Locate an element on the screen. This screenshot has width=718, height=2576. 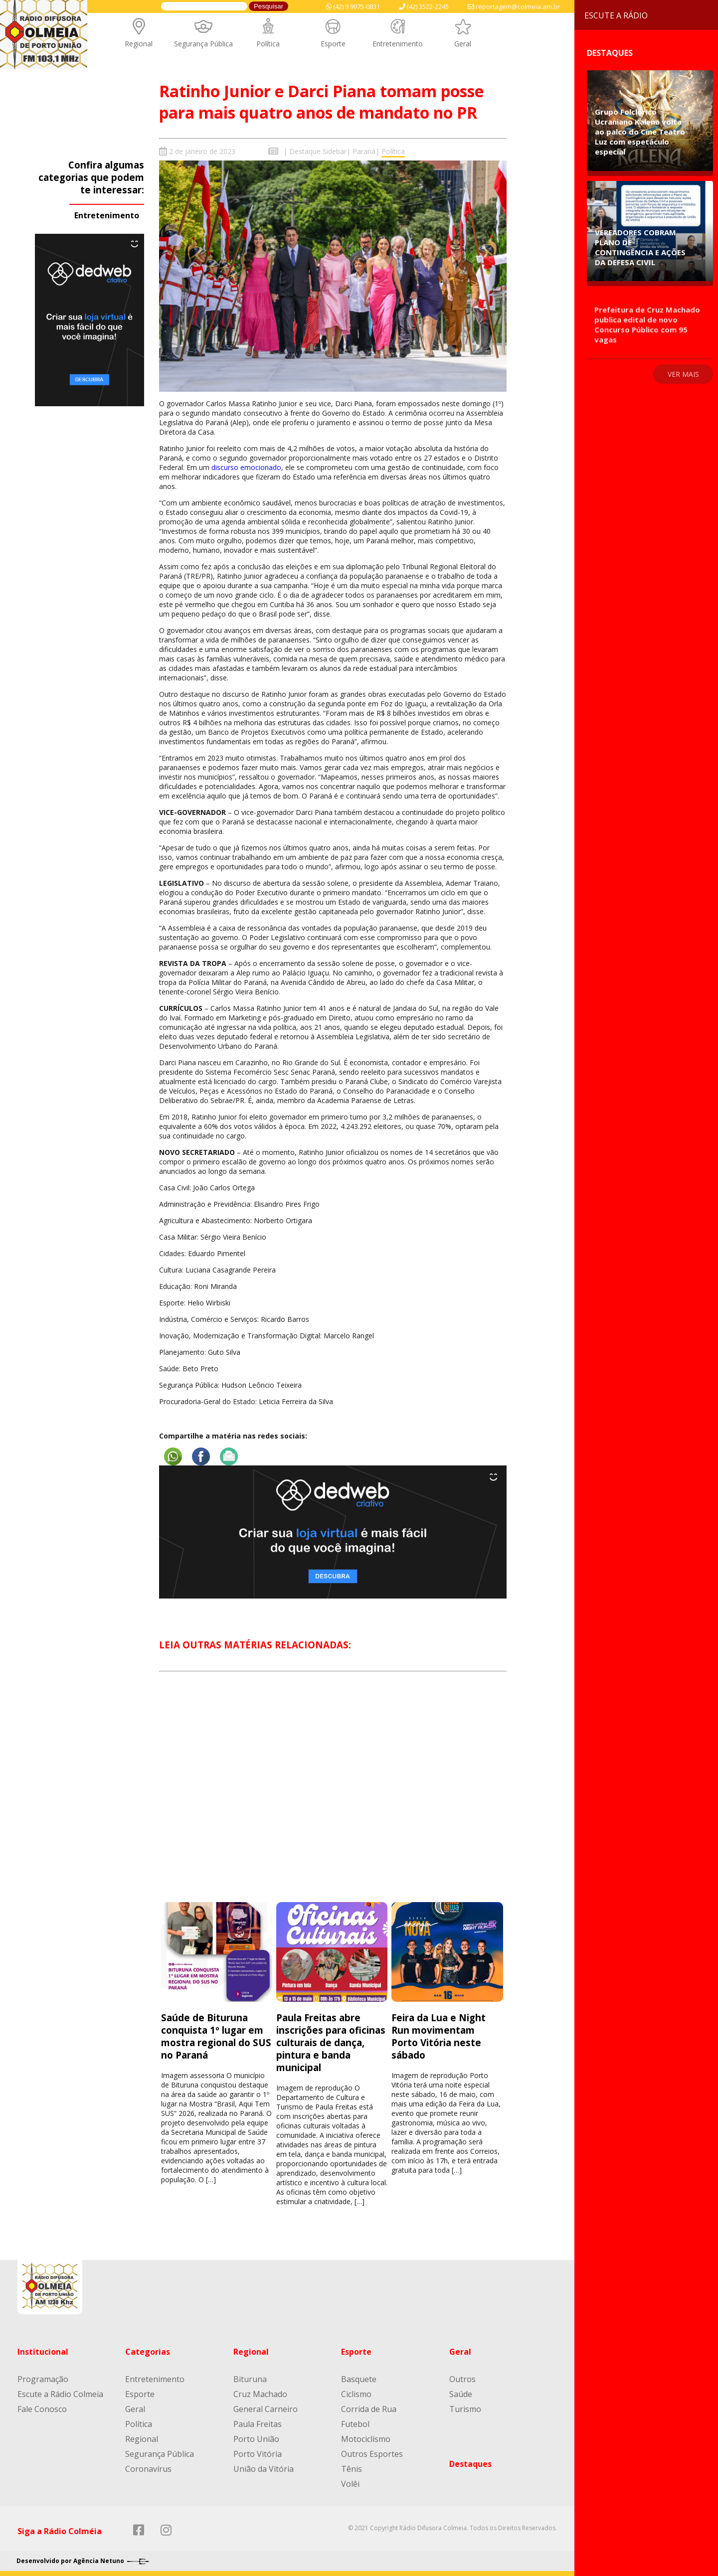
Tênis is located at coordinates (351, 2468).